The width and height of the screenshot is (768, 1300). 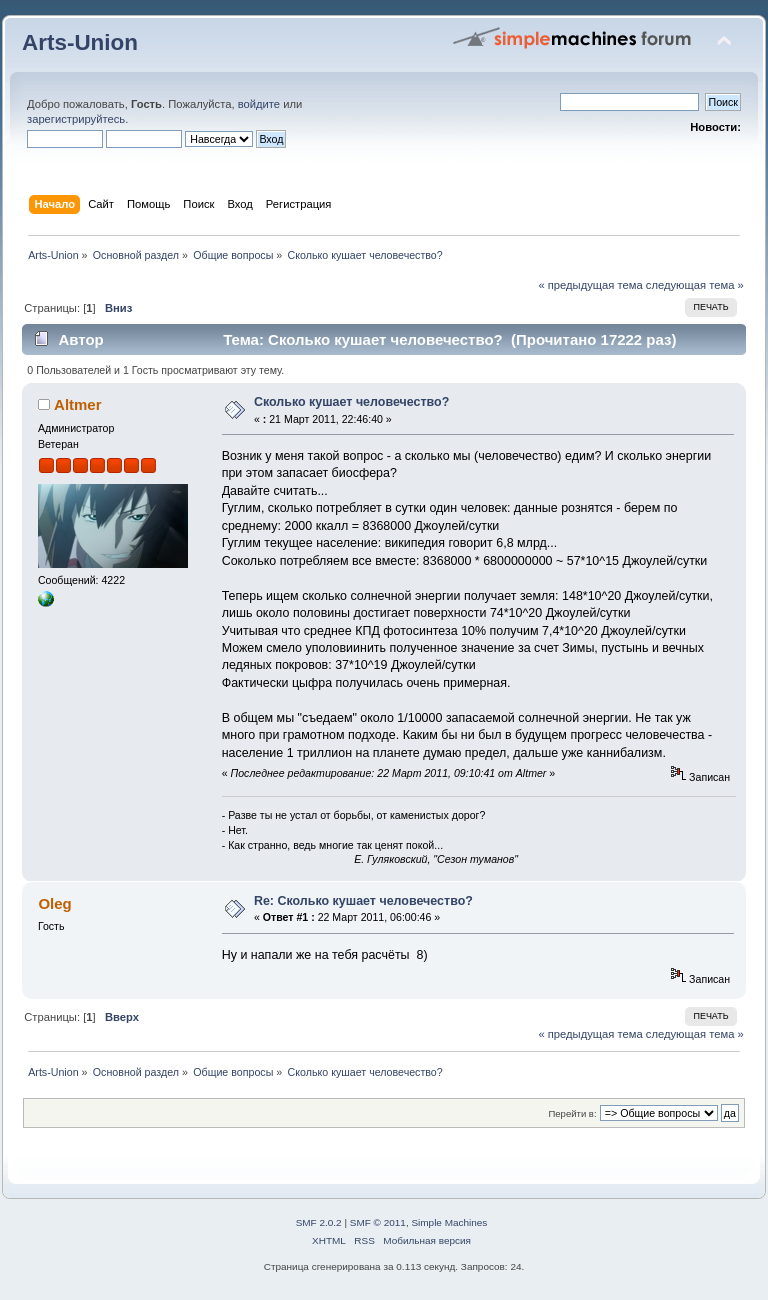 What do you see at coordinates (77, 404) in the screenshot?
I see `Altmer` at bounding box center [77, 404].